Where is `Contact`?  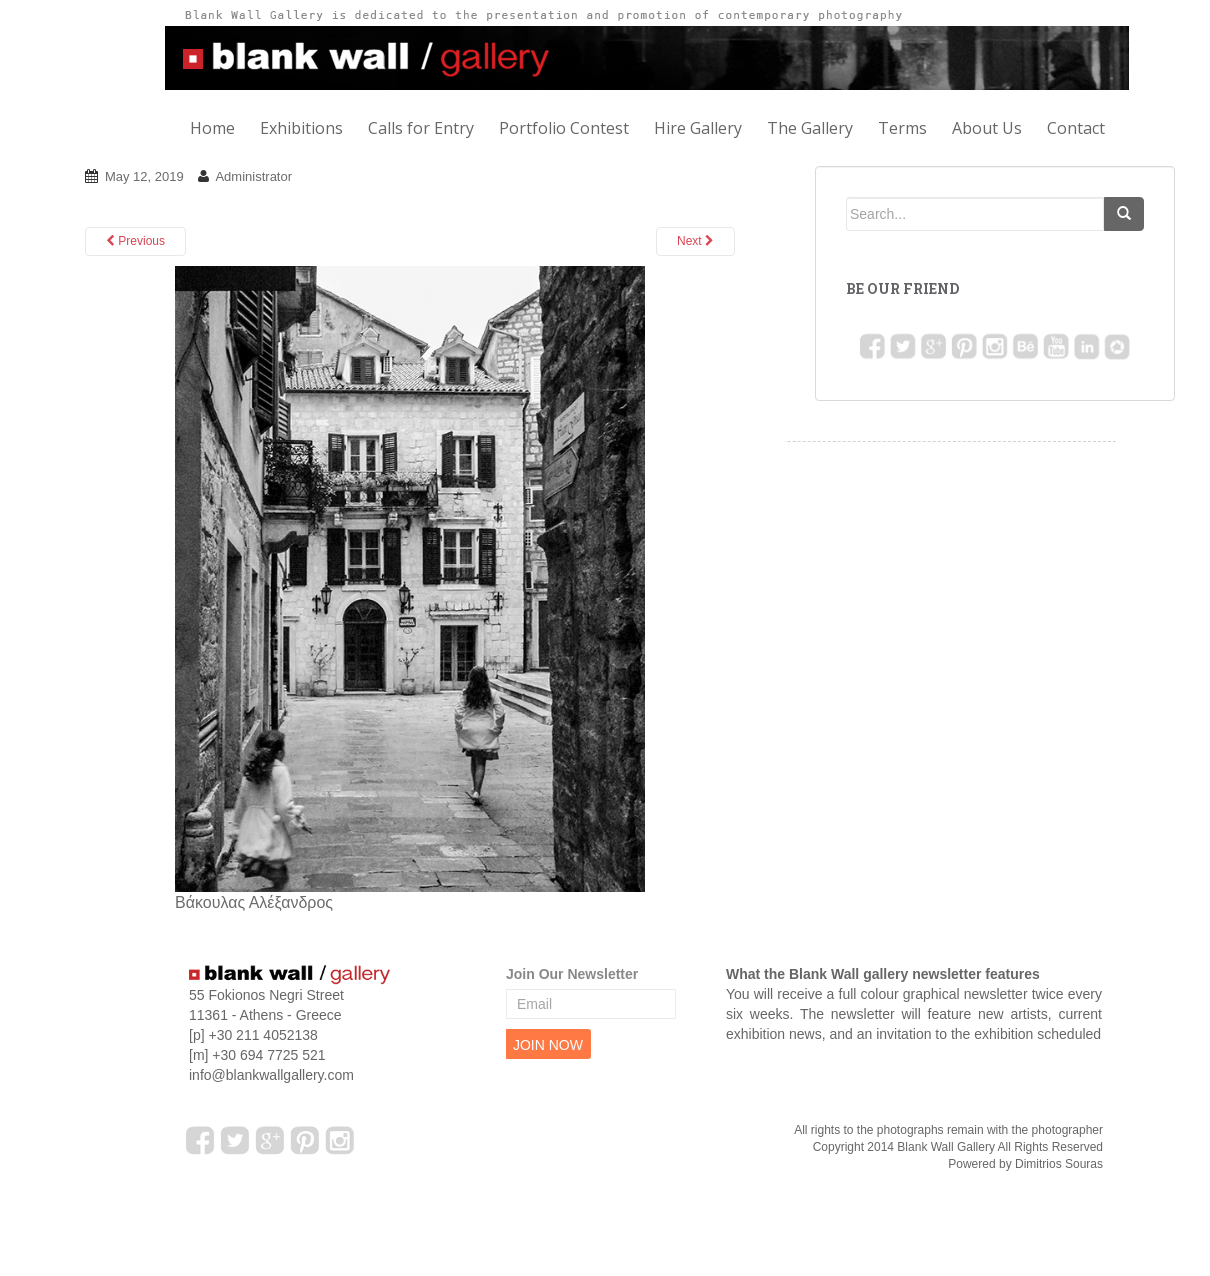
Contact is located at coordinates (1076, 128).